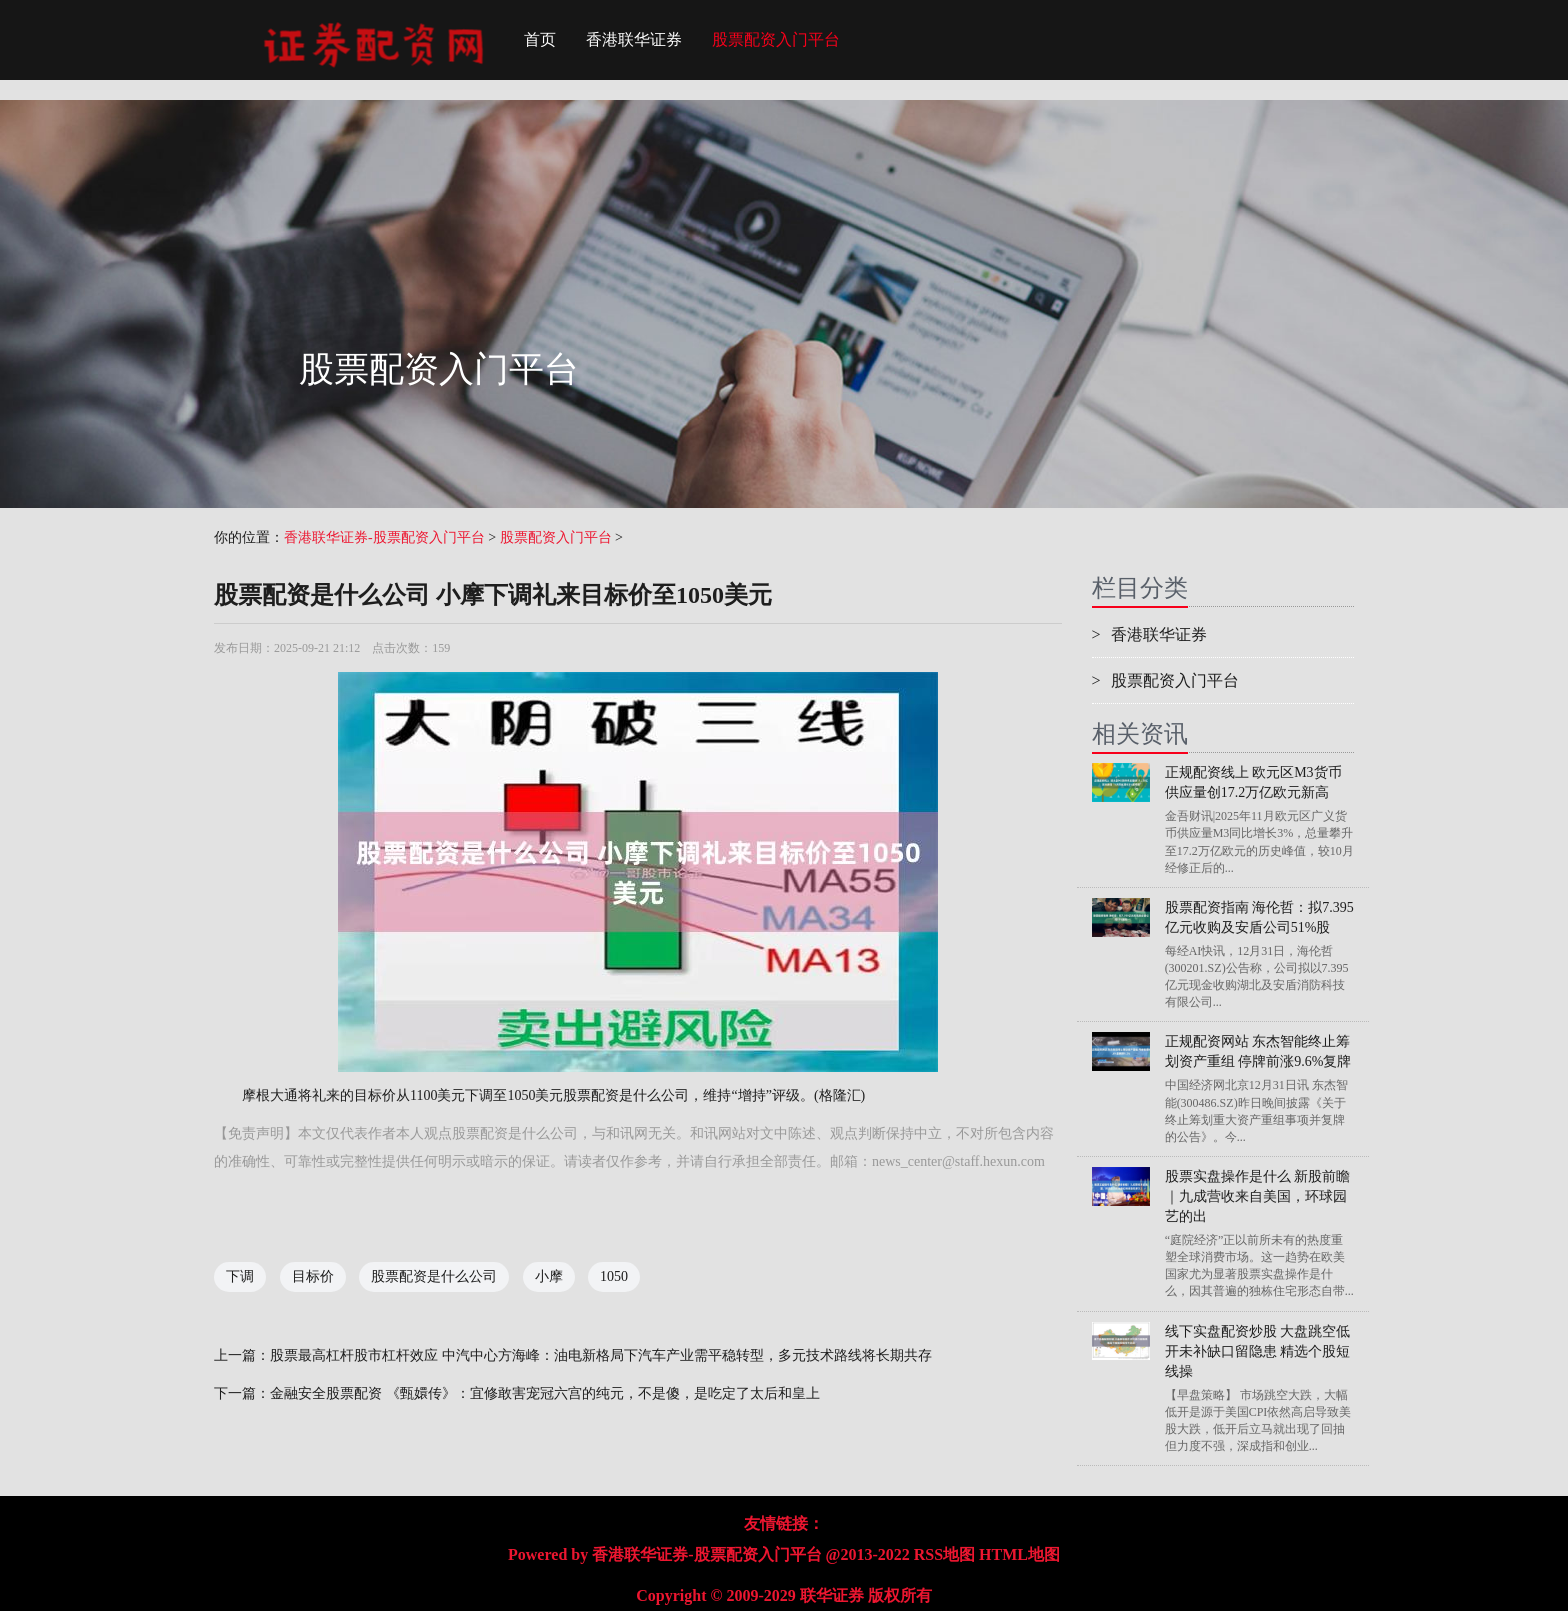 This screenshot has width=1568, height=1611. I want to click on HTML地图, so click(1019, 1554).